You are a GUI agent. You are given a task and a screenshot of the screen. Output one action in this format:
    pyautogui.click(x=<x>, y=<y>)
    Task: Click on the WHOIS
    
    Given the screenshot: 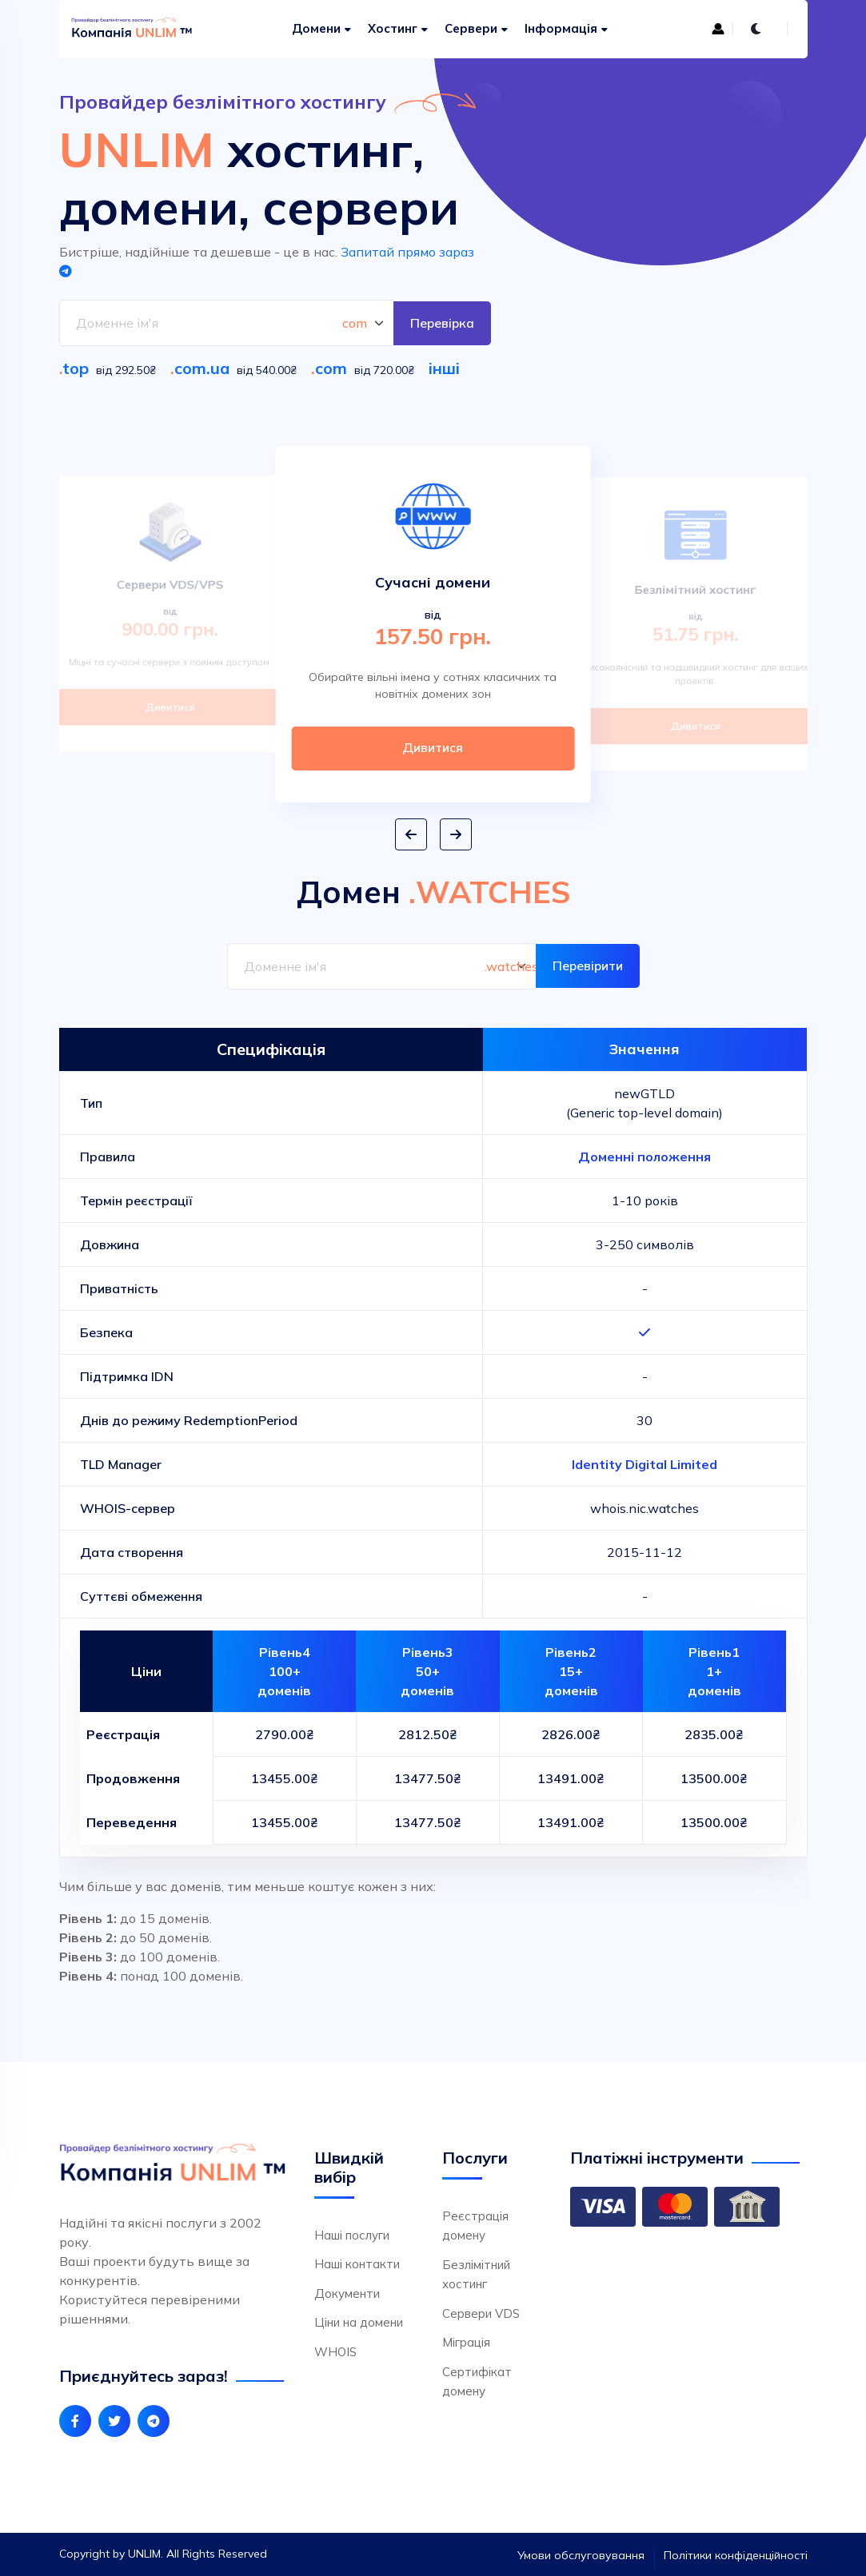 What is the action you would take?
    pyautogui.click(x=335, y=2351)
    